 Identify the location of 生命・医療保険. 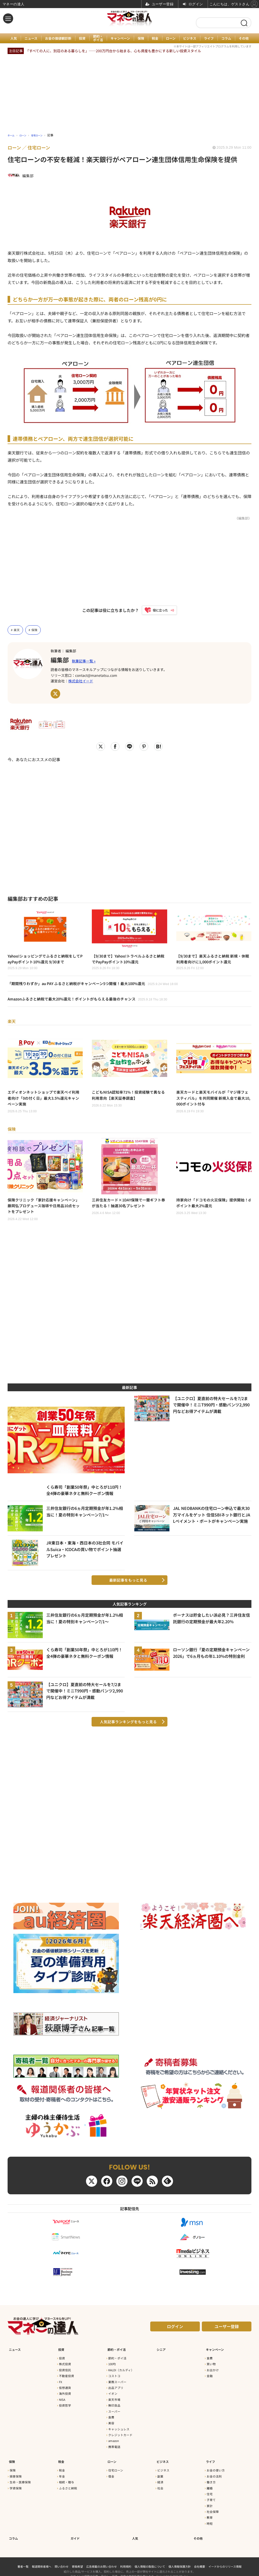
(20, 2436).